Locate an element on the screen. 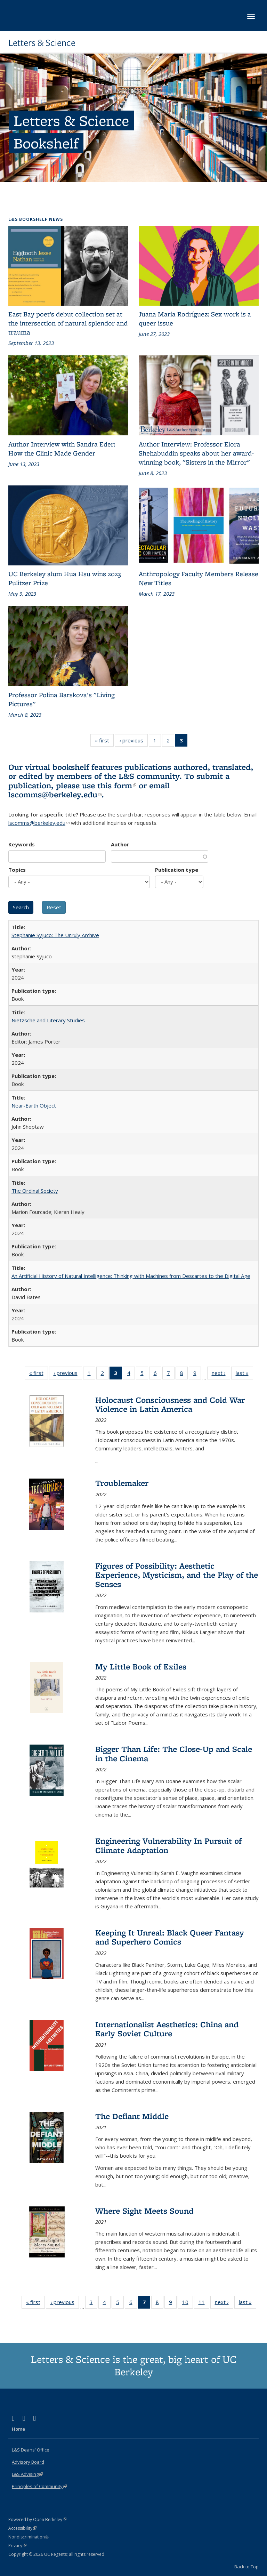 This screenshot has height=2576, width=267. Accessibility is located at coordinates (22, 2528).